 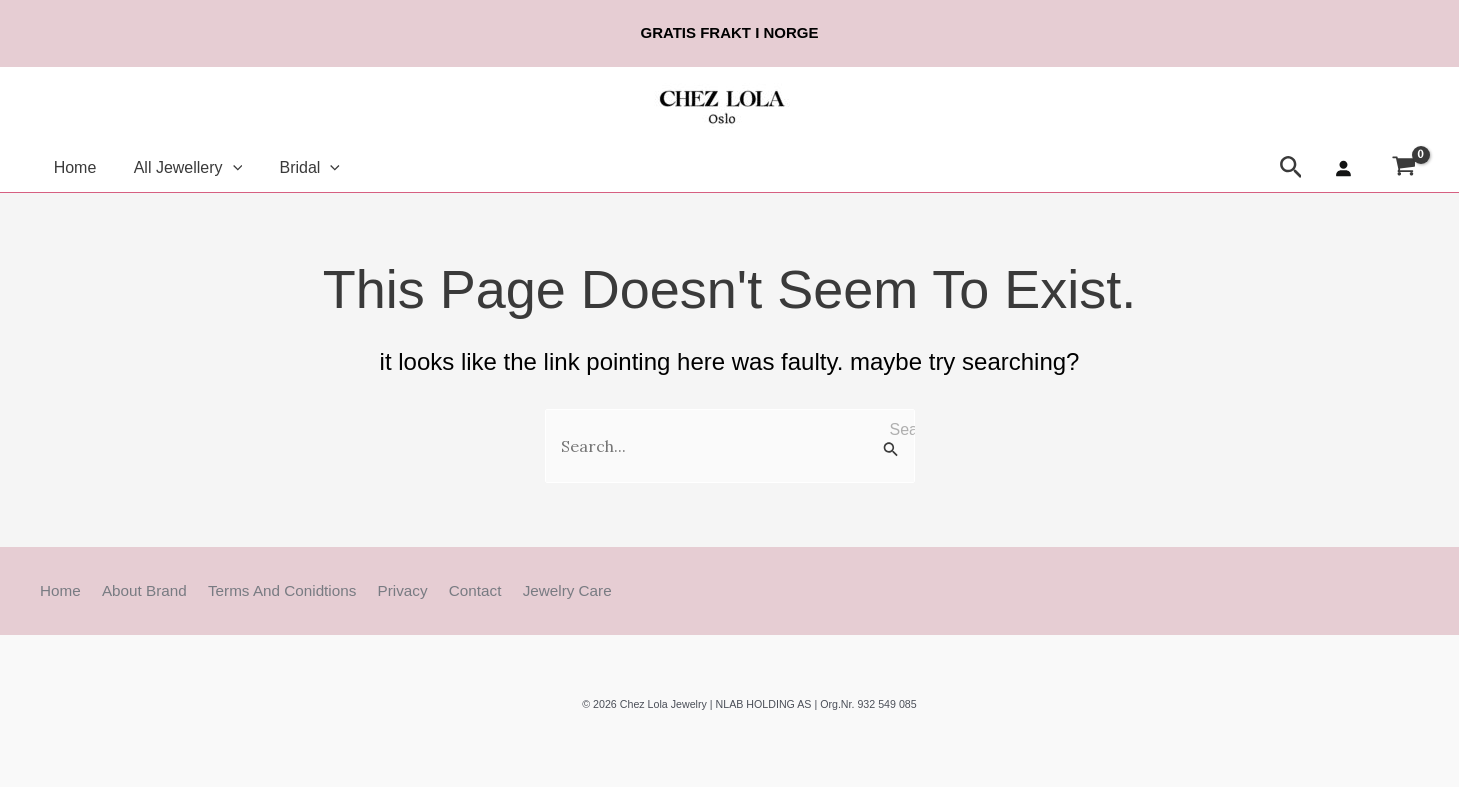 I want to click on Contact, so click(x=440, y=590).